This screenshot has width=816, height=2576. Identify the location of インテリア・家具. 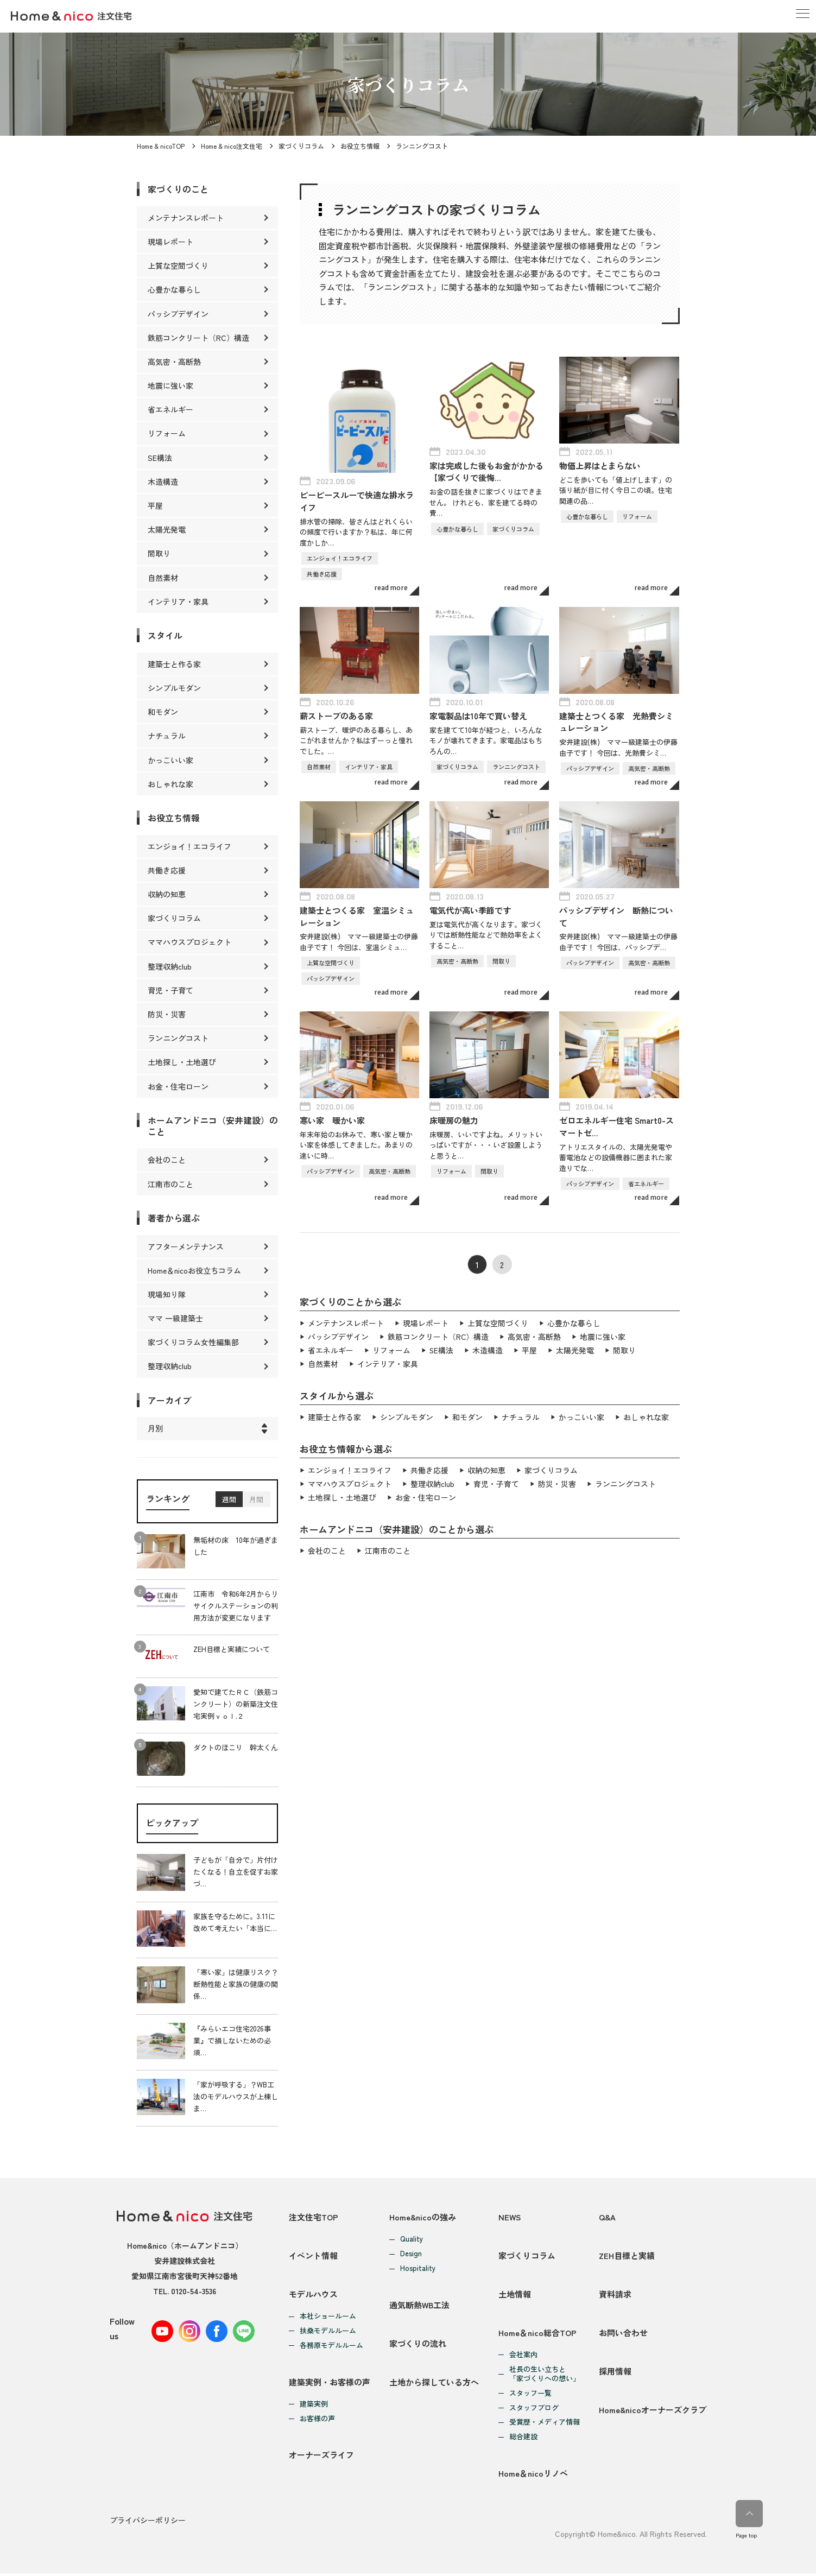
(387, 1361).